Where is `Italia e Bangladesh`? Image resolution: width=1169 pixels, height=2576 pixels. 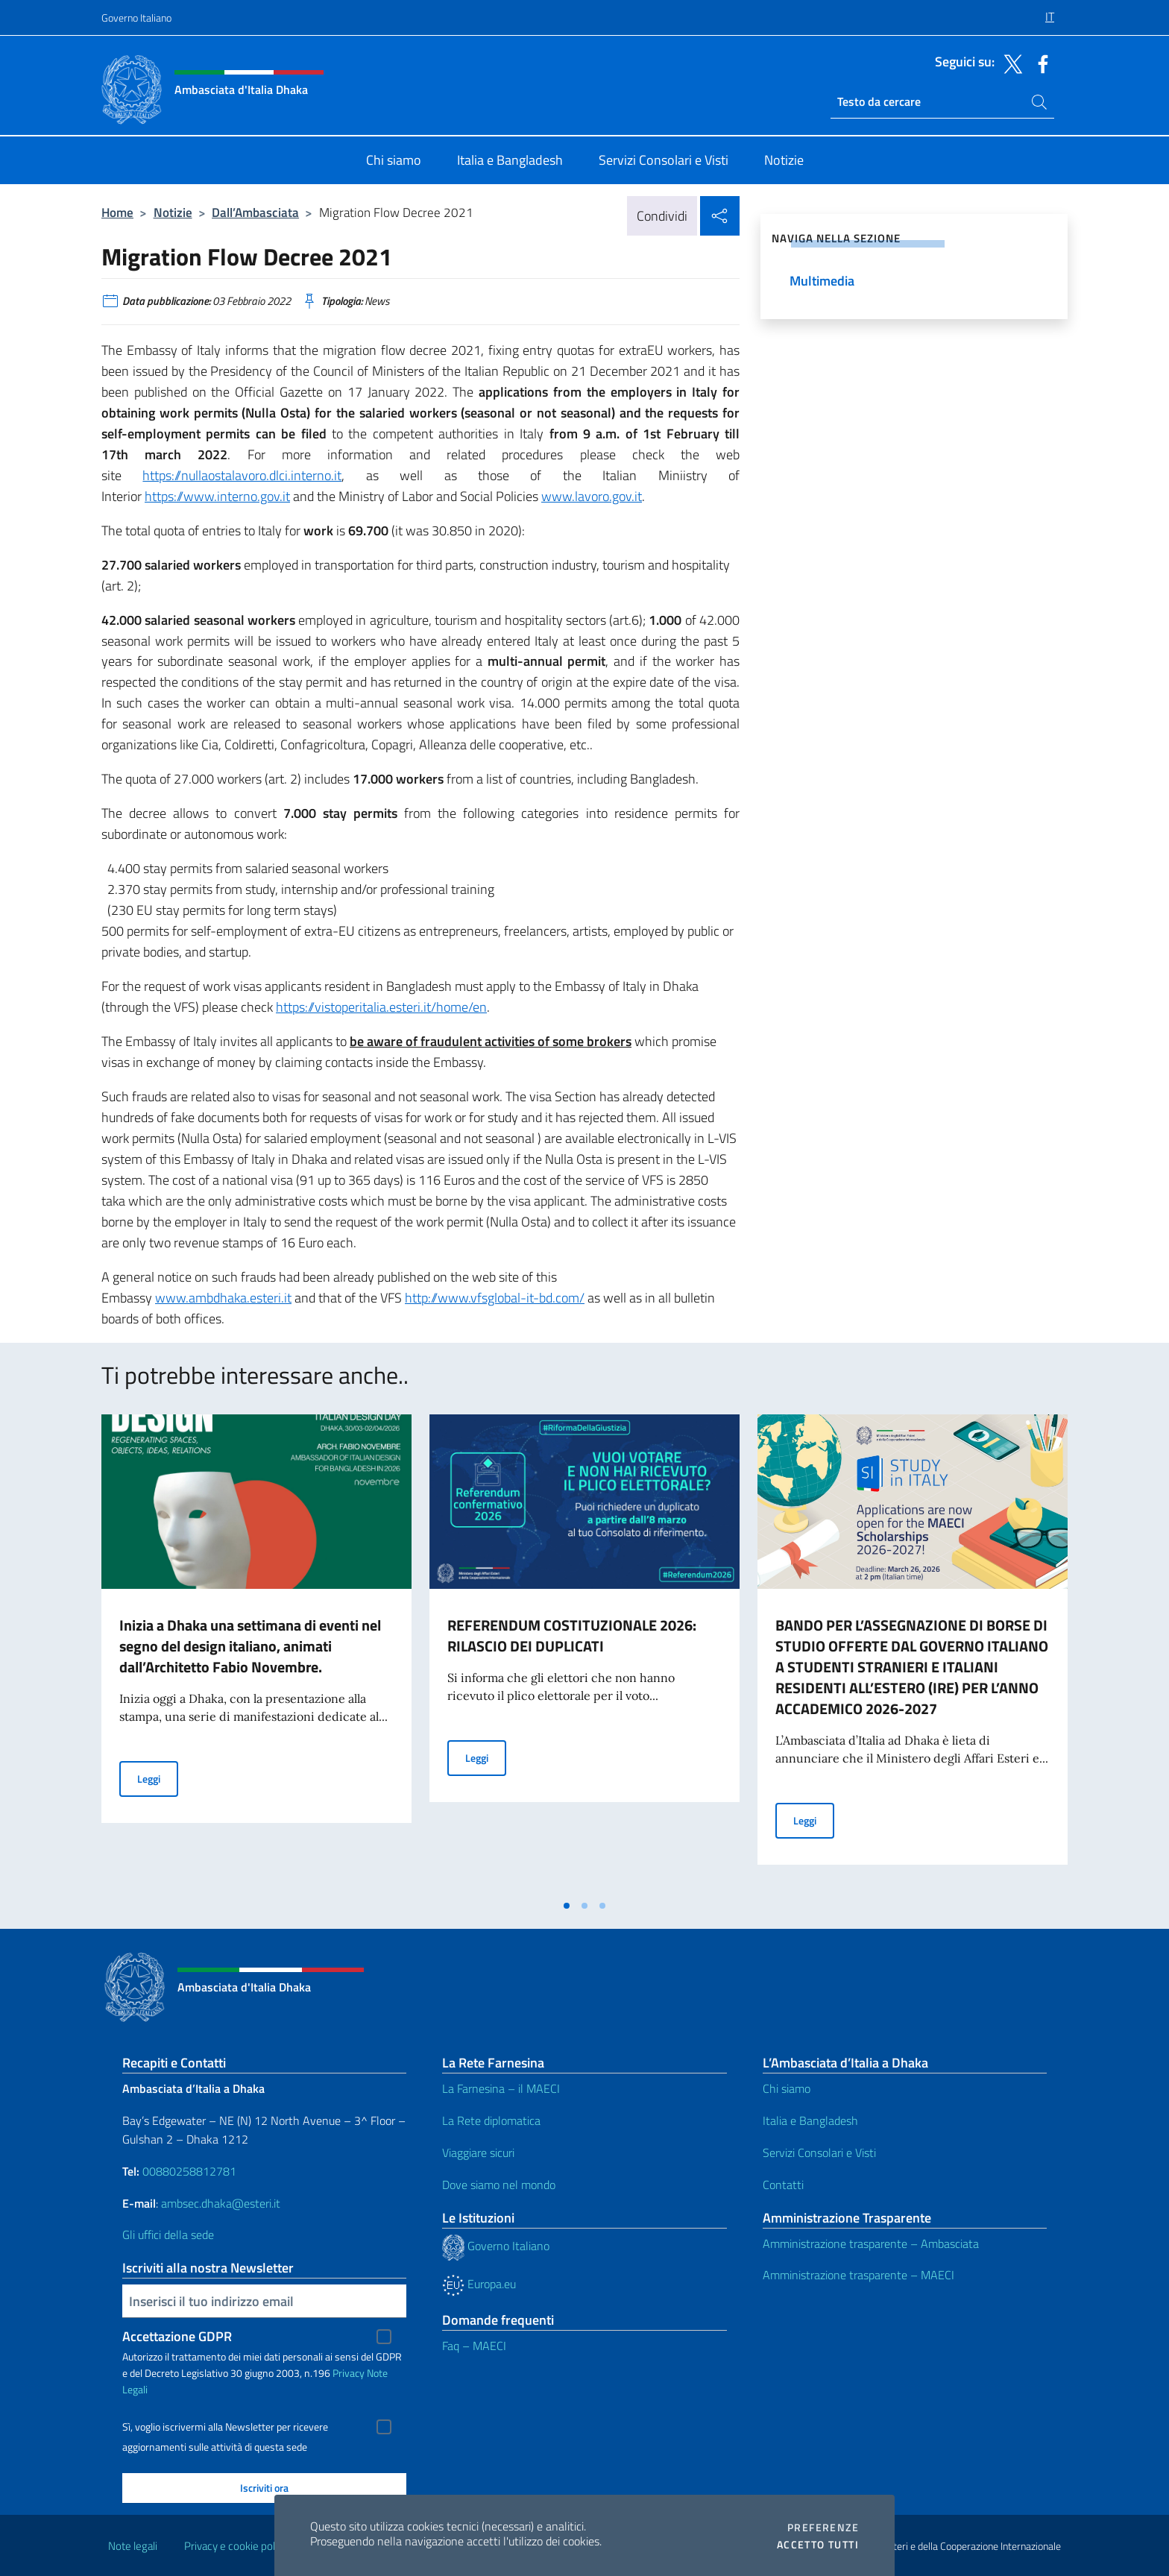 Italia e Bangladesh is located at coordinates (810, 2120).